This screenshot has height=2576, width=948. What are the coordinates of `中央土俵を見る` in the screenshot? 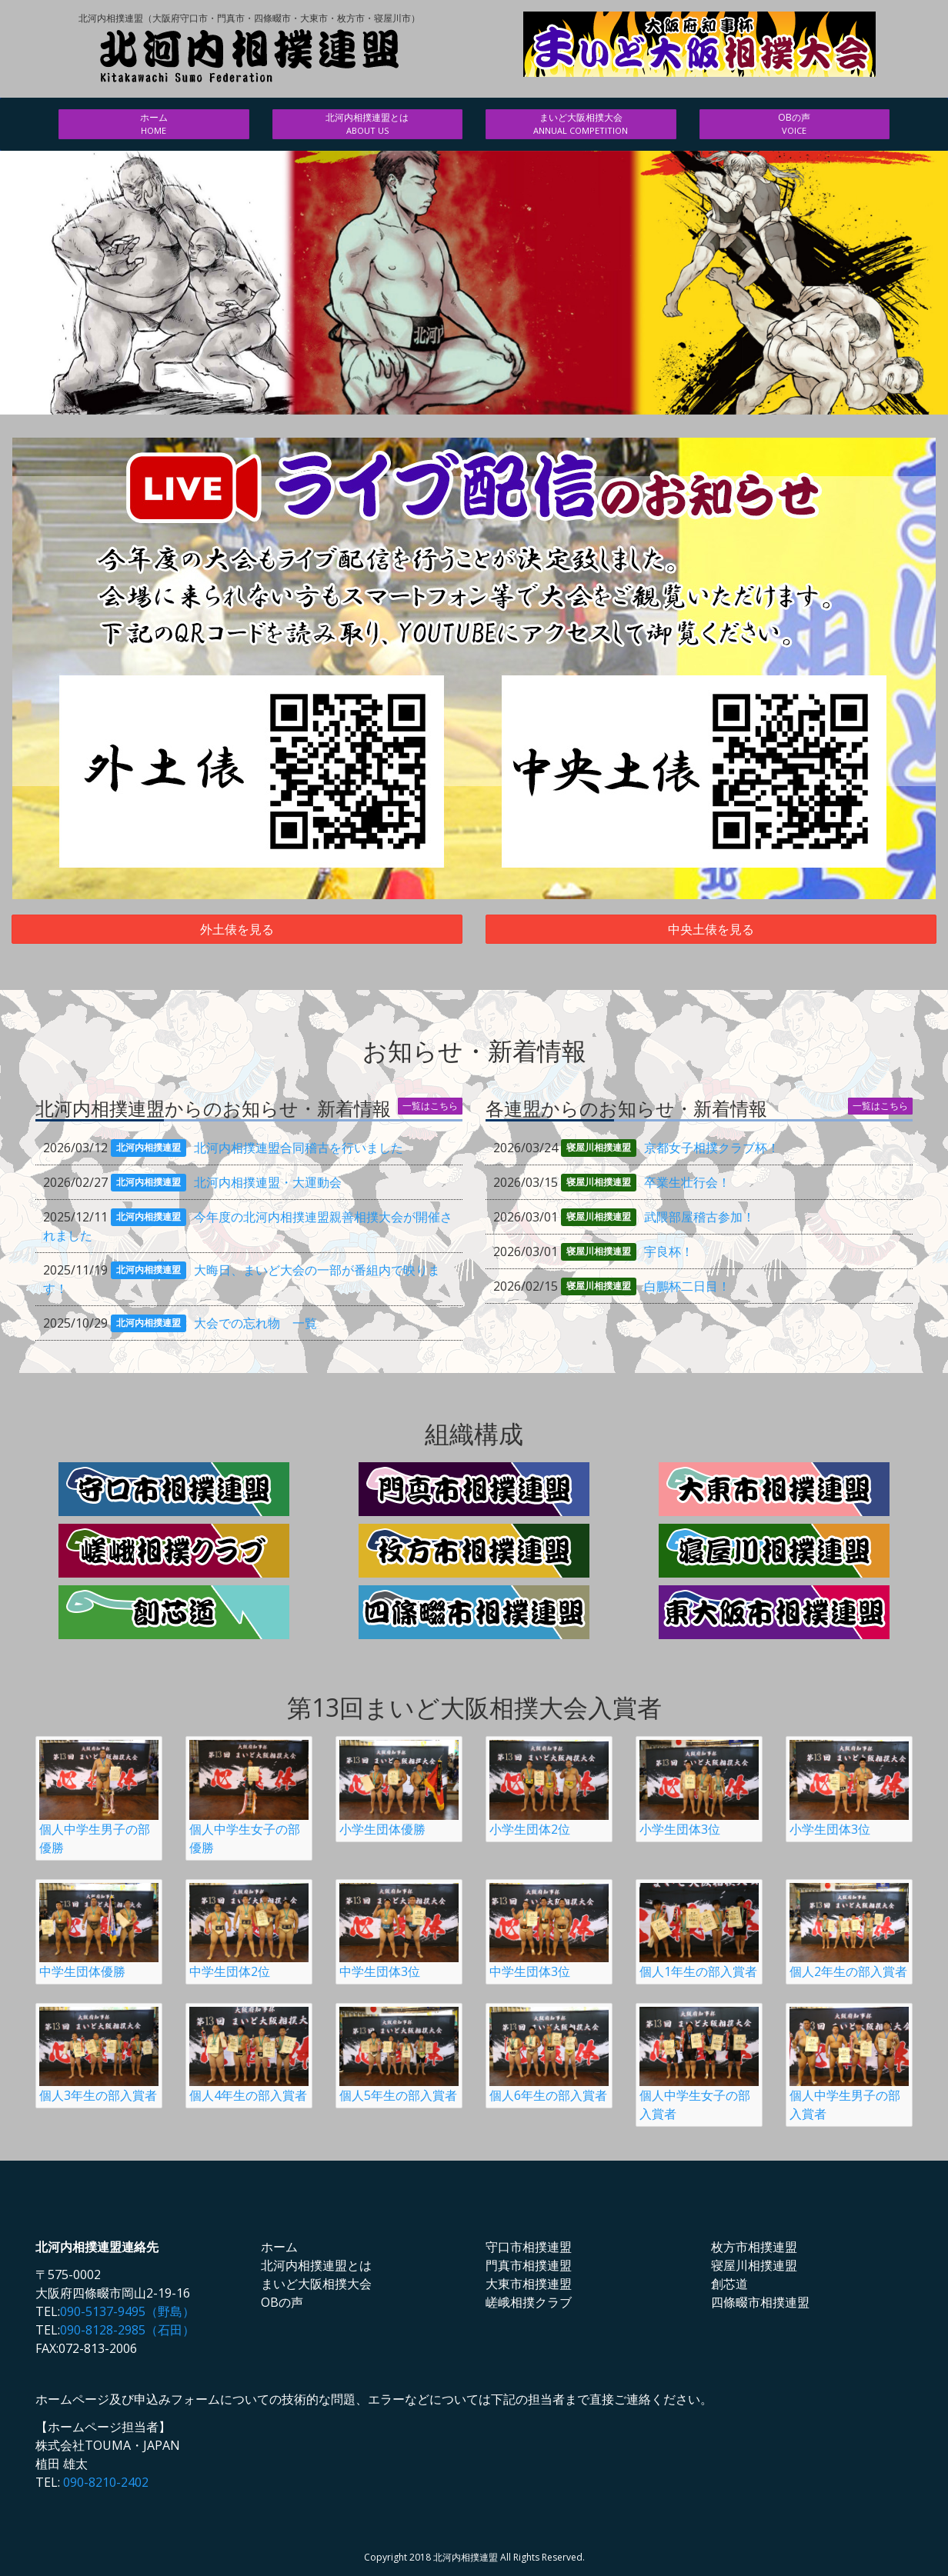 It's located at (711, 929).